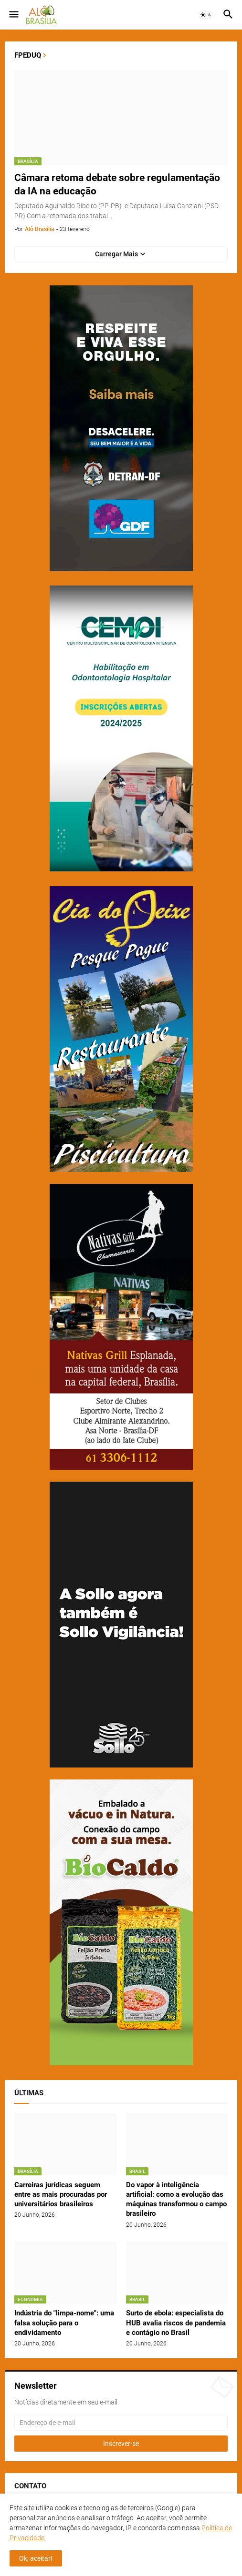 The image size is (242, 2576). What do you see at coordinates (13, 15) in the screenshot?
I see `[button]` at bounding box center [13, 15].